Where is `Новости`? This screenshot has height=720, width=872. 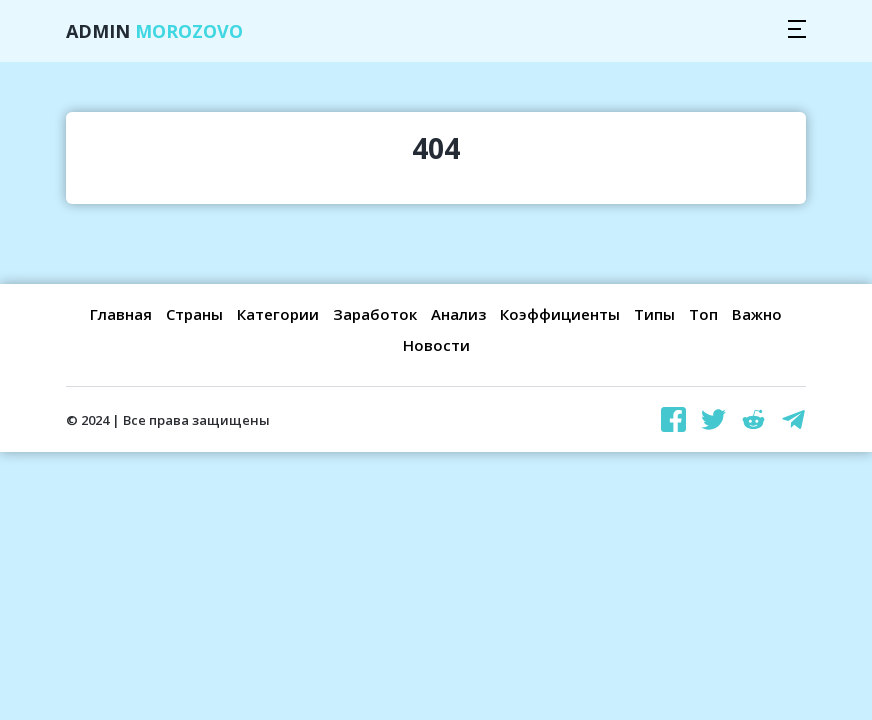
Новости is located at coordinates (436, 345).